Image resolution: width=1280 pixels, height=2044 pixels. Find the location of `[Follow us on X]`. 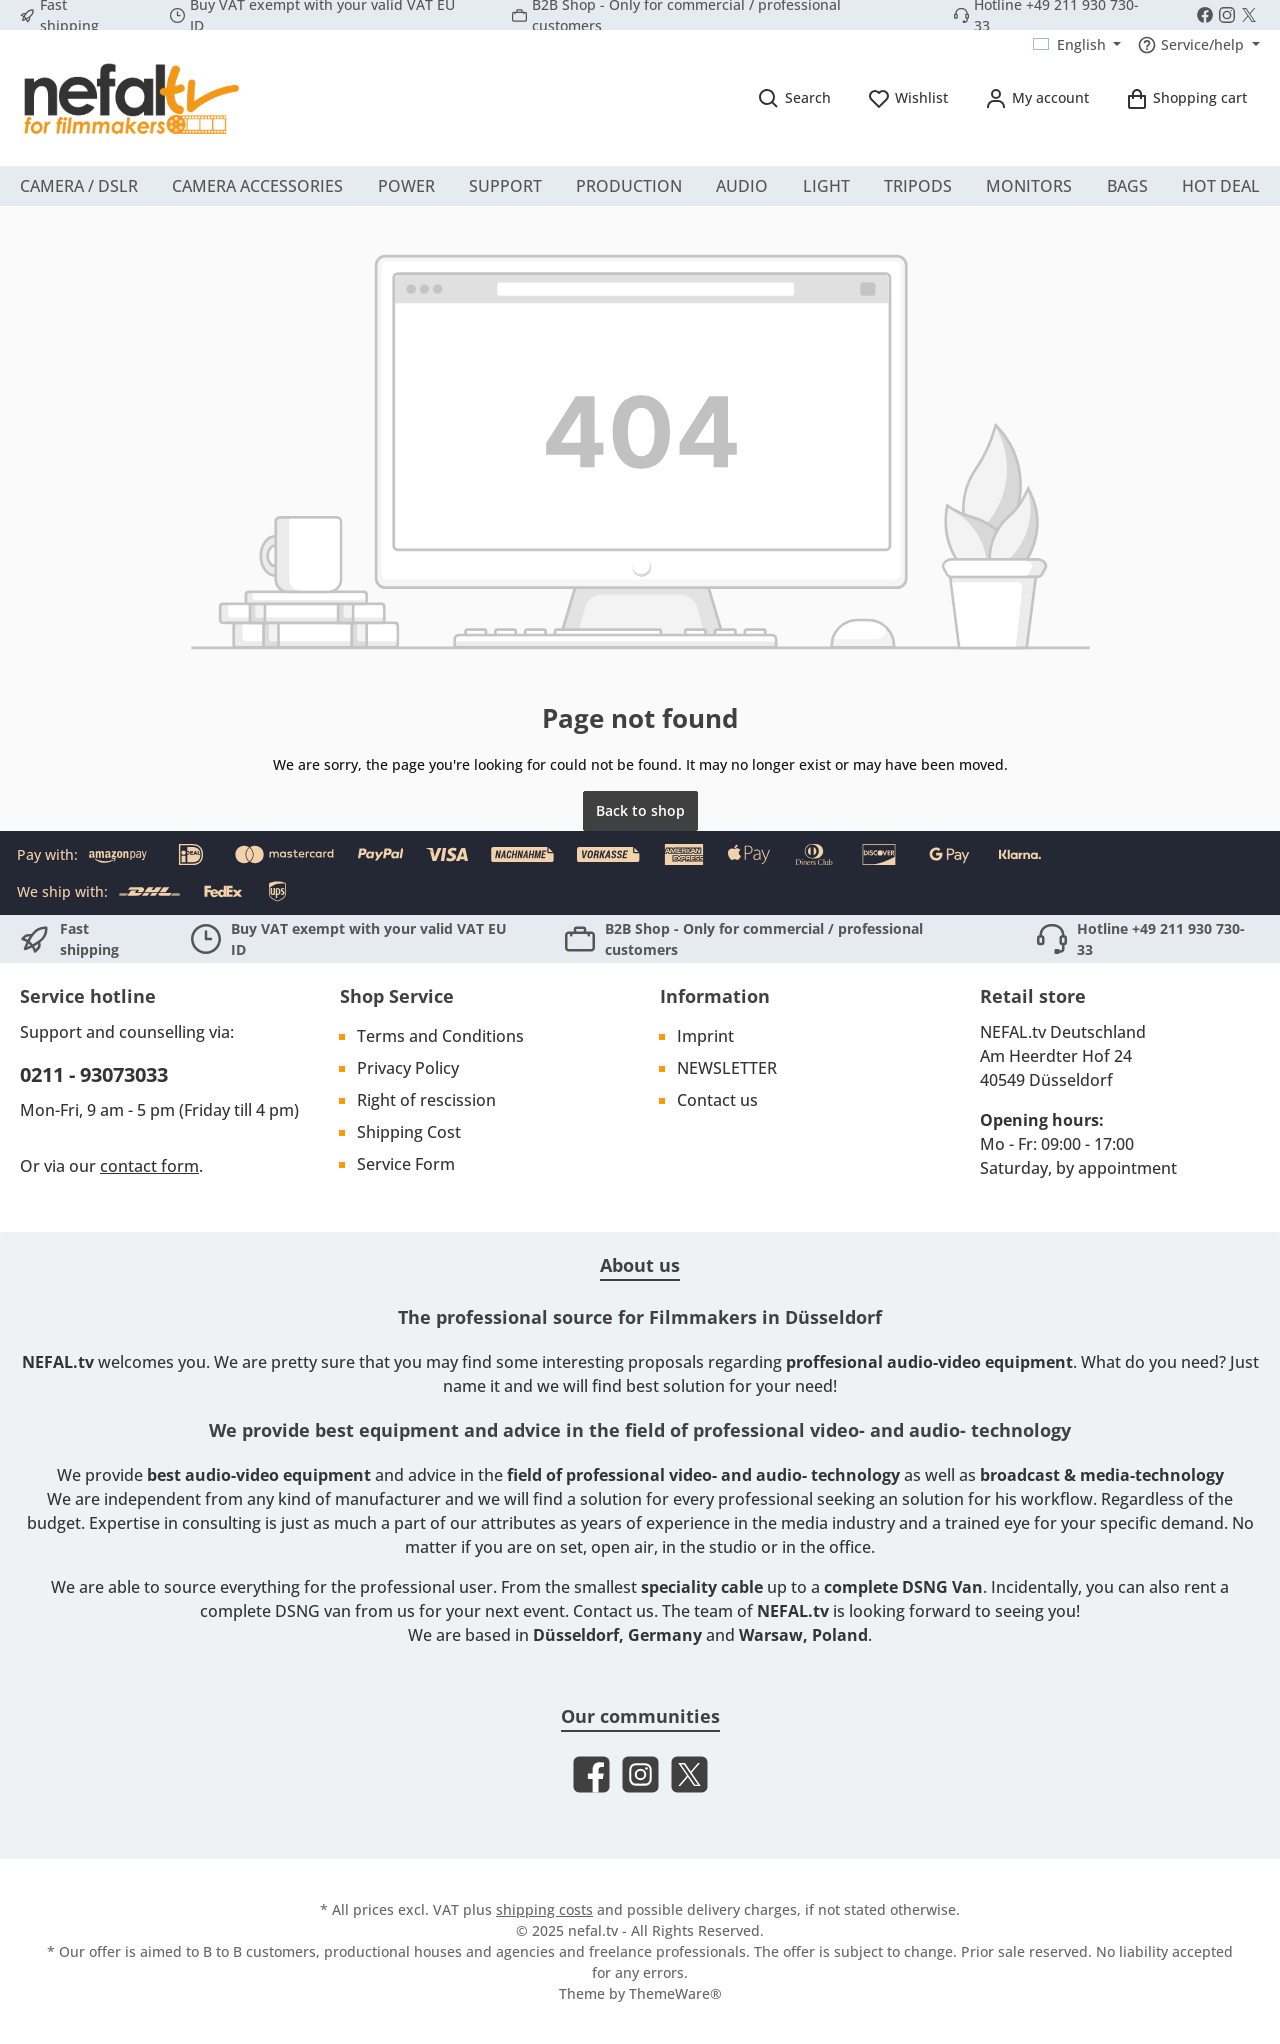

[Follow us on X] is located at coordinates (1249, 15).